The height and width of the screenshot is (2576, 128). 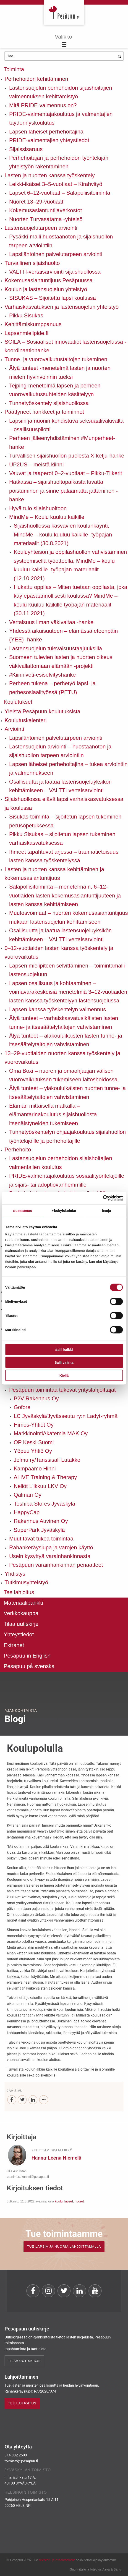 What do you see at coordinates (26, 1582) in the screenshot?
I see `Tutkimusyhteistyö` at bounding box center [26, 1582].